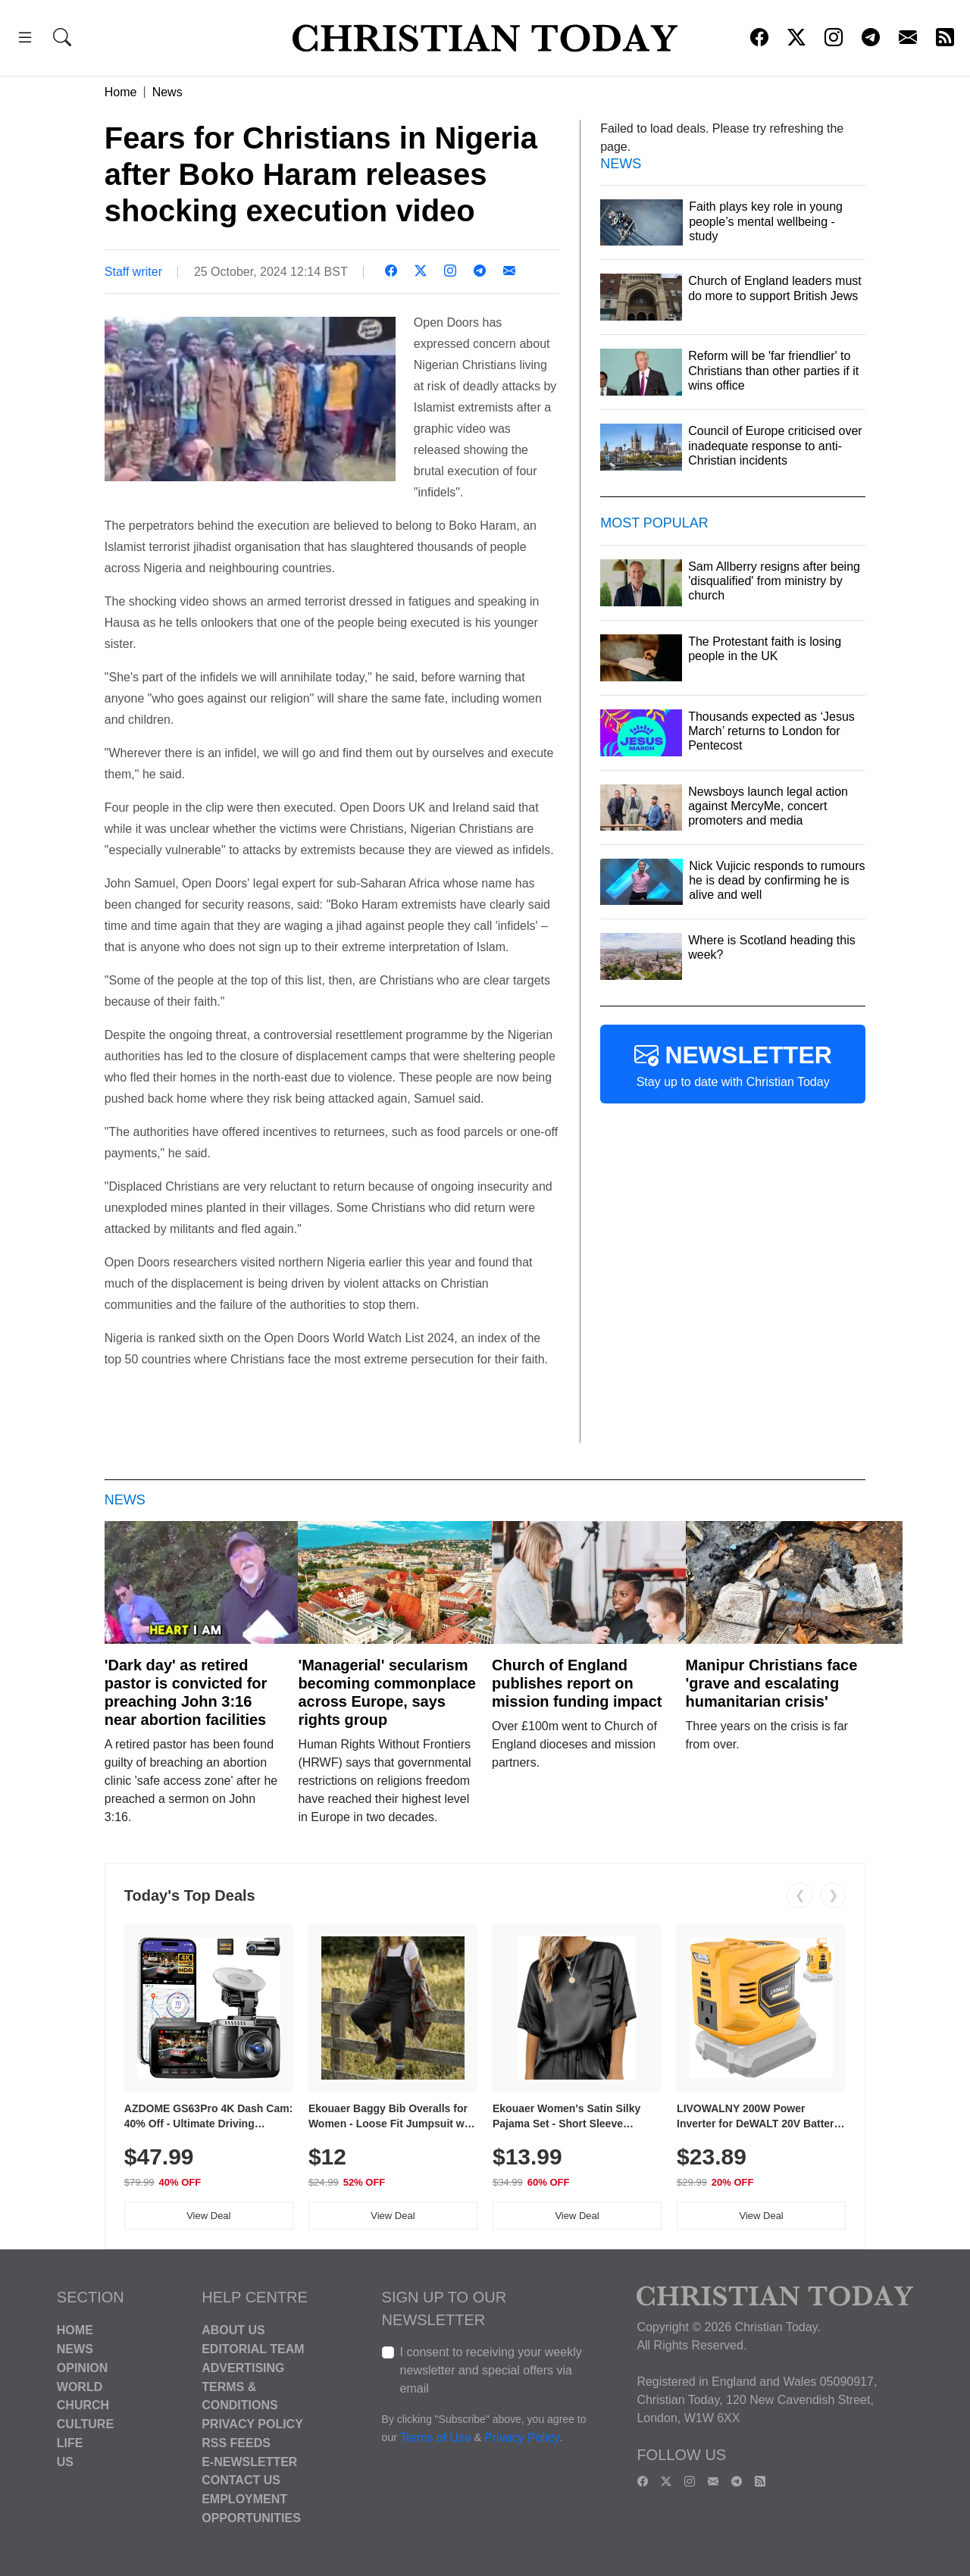  I want to click on Privacy Policy, so click(252, 2424).